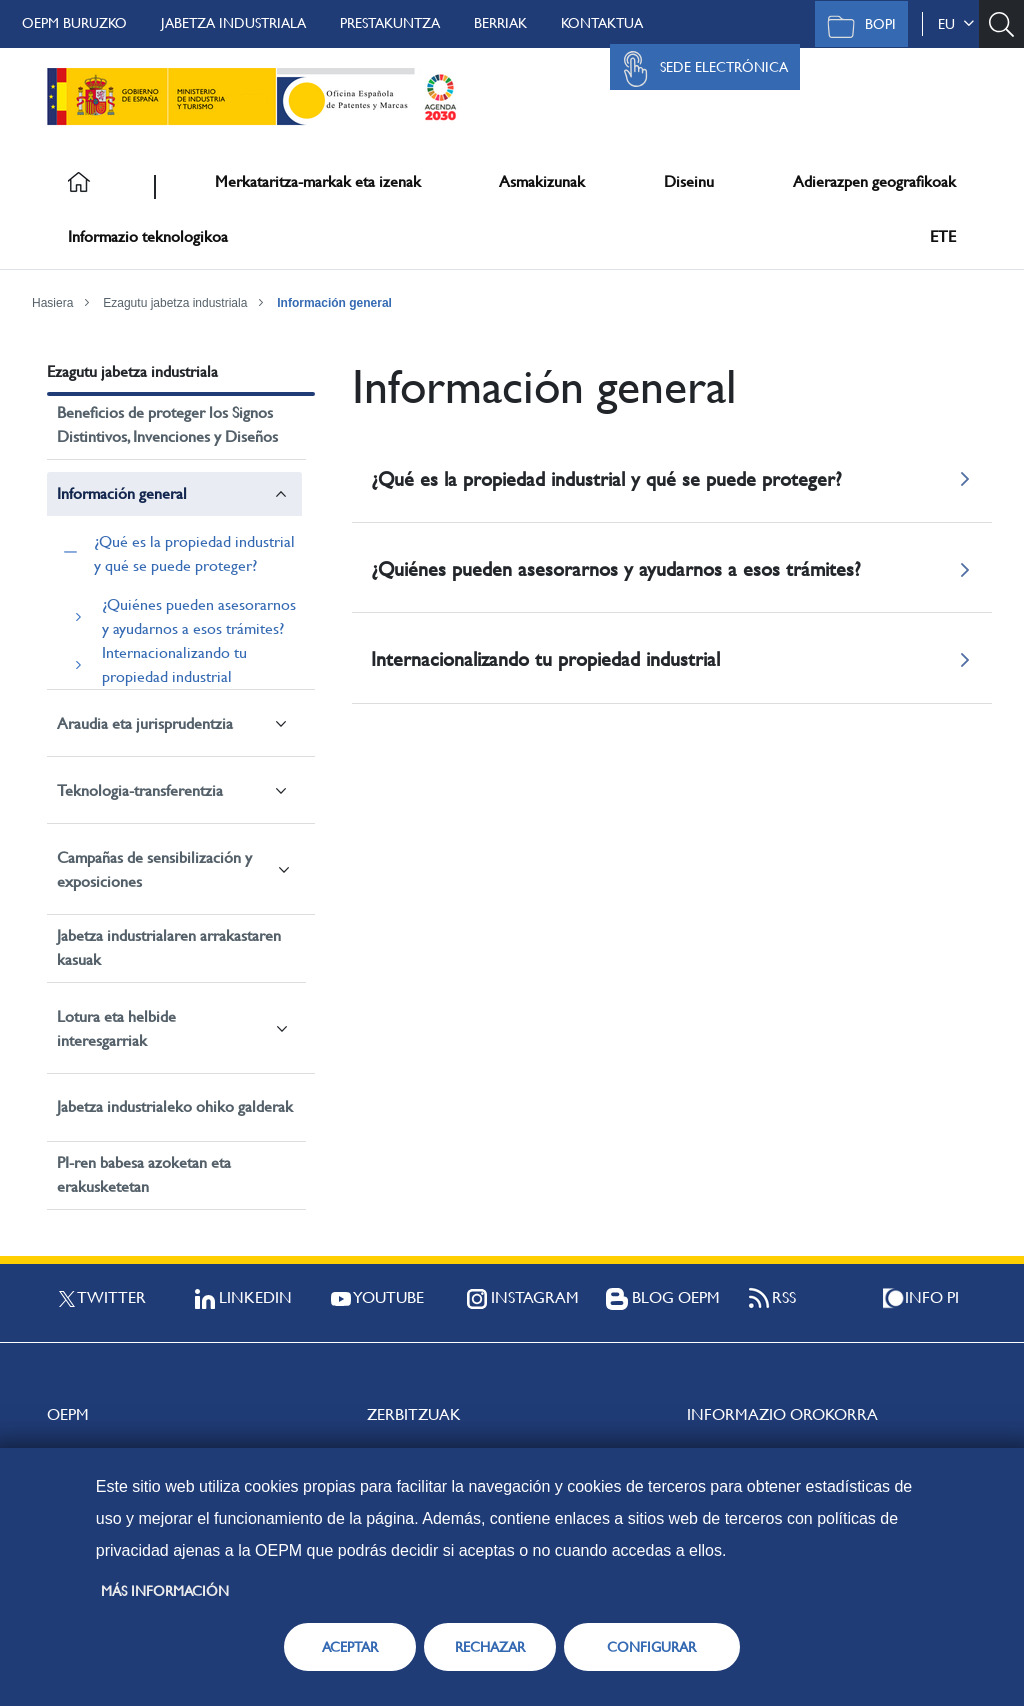  I want to click on OEPM buruzko, so click(74, 23).